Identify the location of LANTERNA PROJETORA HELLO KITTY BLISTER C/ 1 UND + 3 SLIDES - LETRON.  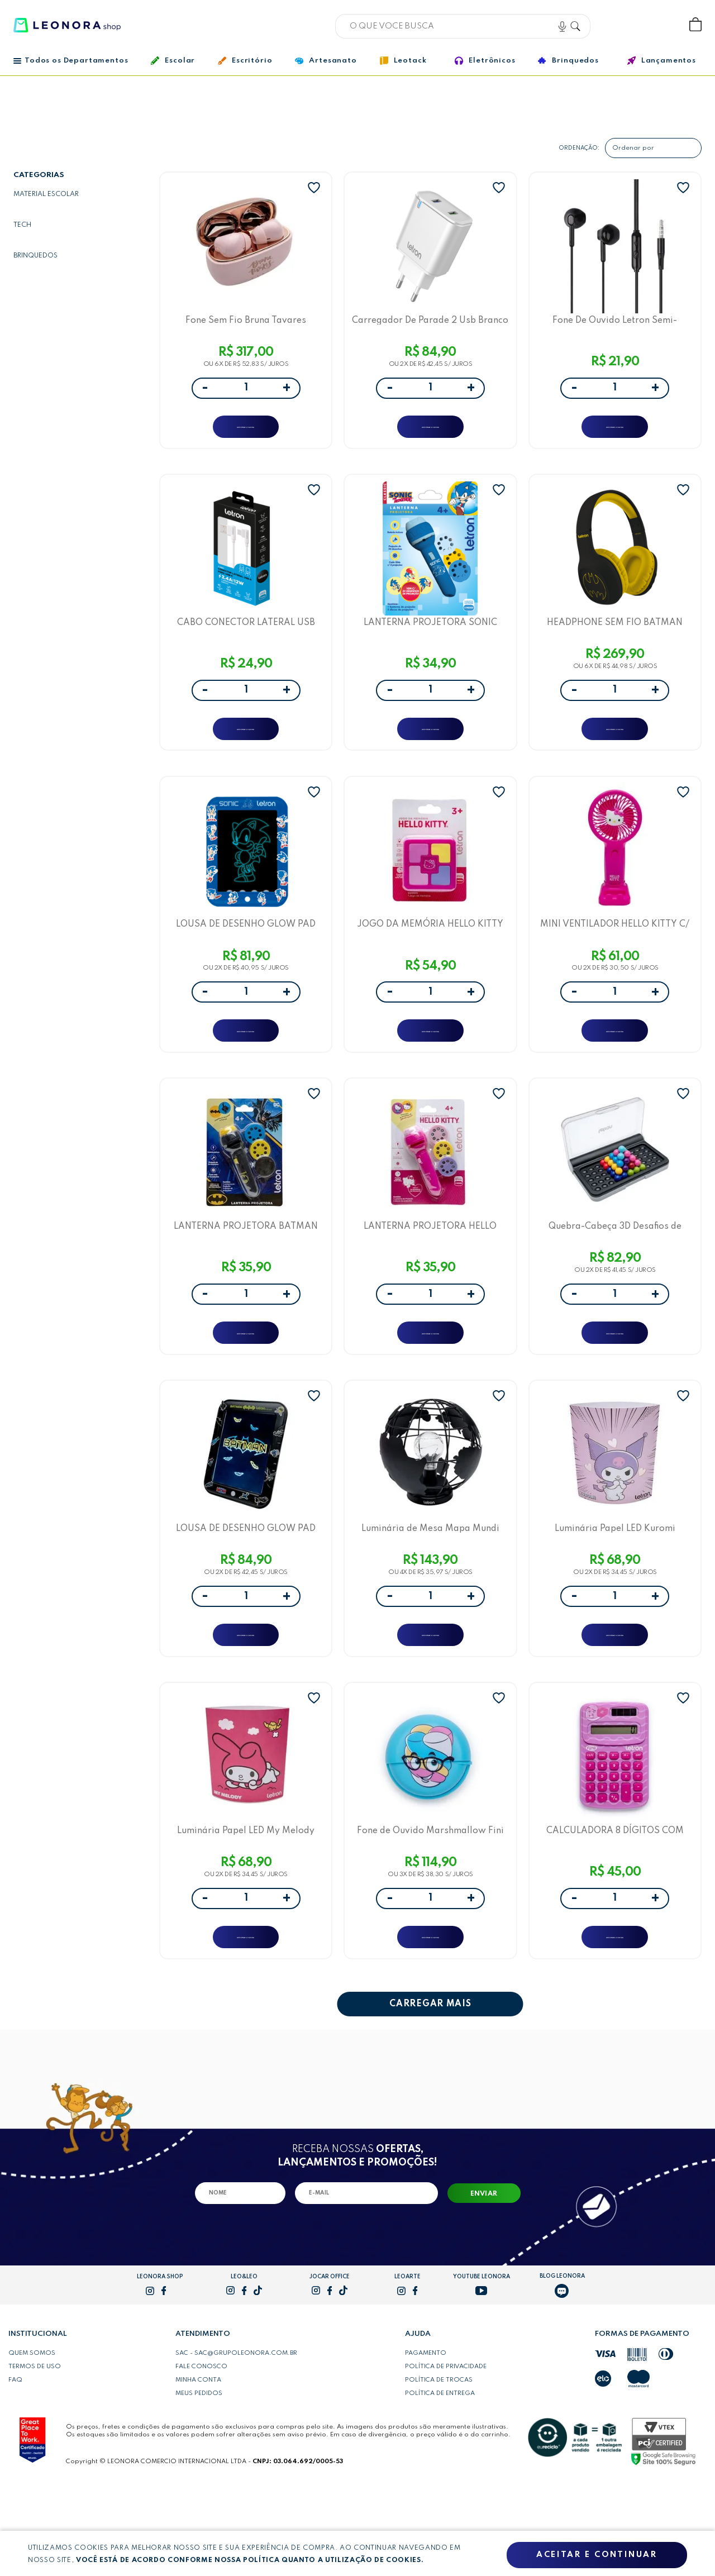
(430, 1275).